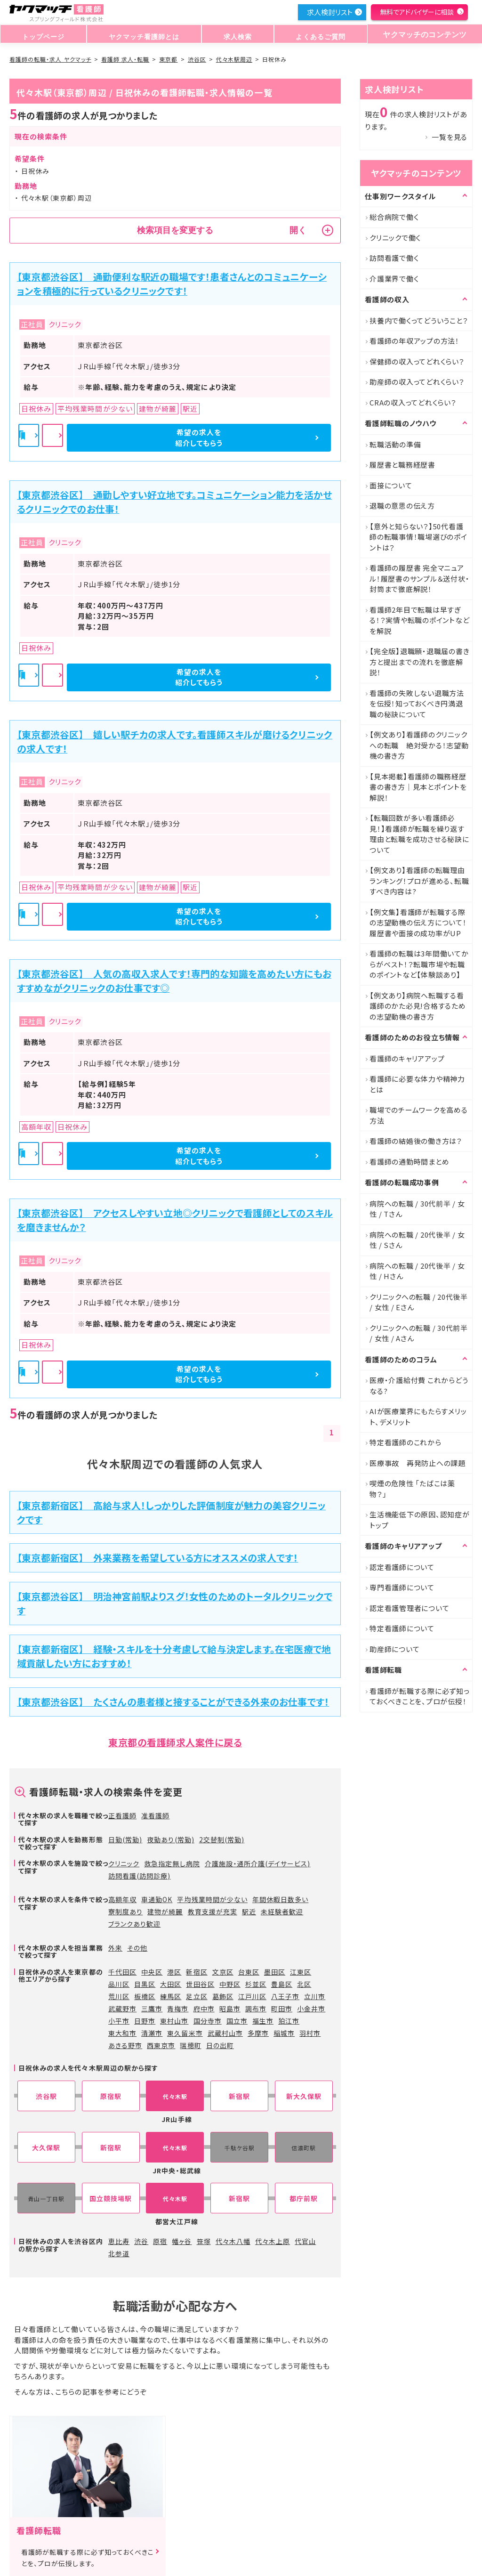  I want to click on 江戸川区, so click(252, 1996).